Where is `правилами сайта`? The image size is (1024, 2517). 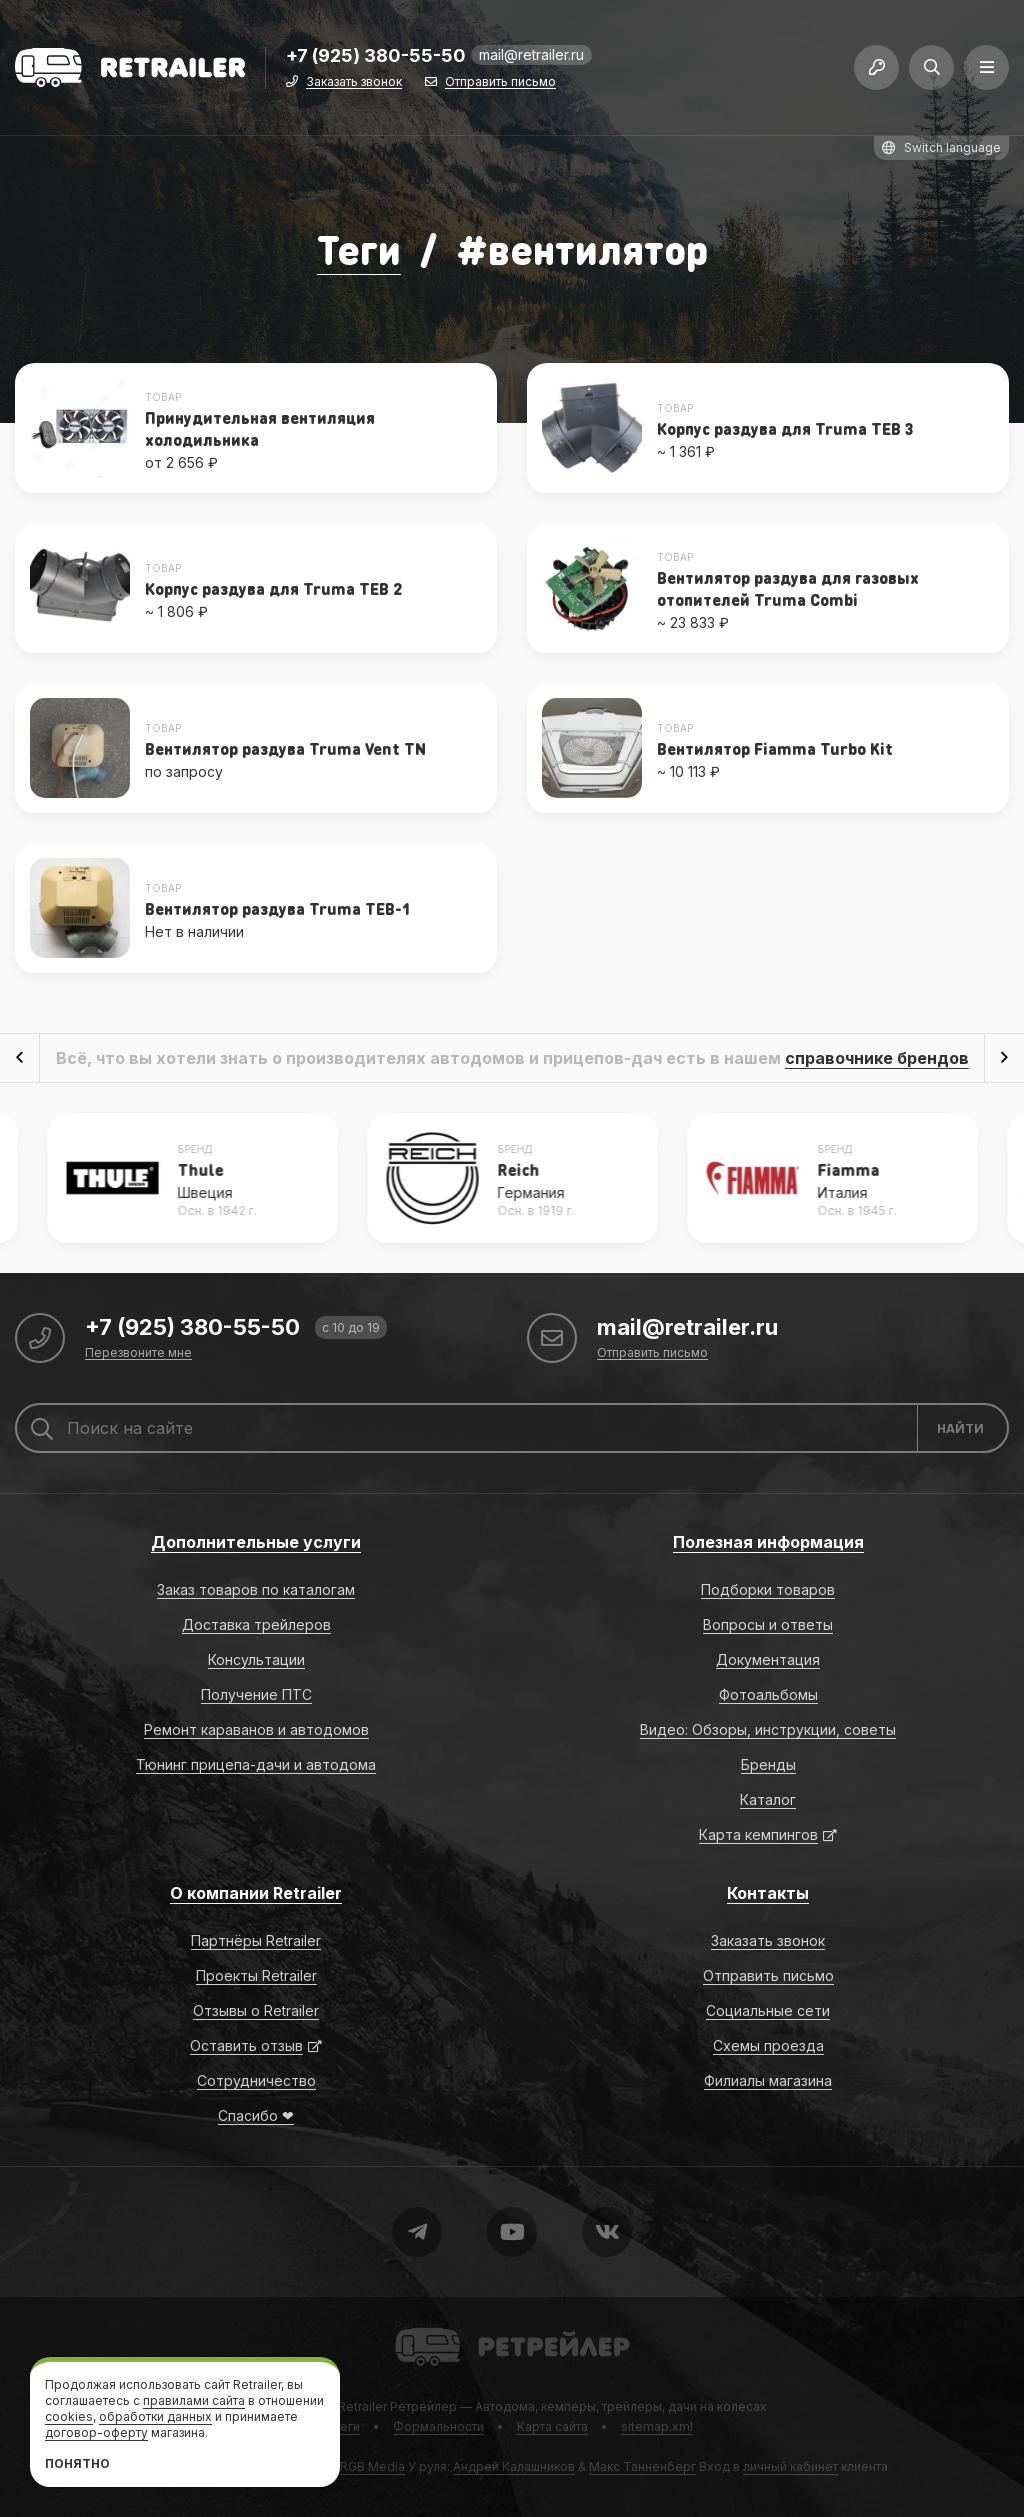 правилами сайта is located at coordinates (194, 2400).